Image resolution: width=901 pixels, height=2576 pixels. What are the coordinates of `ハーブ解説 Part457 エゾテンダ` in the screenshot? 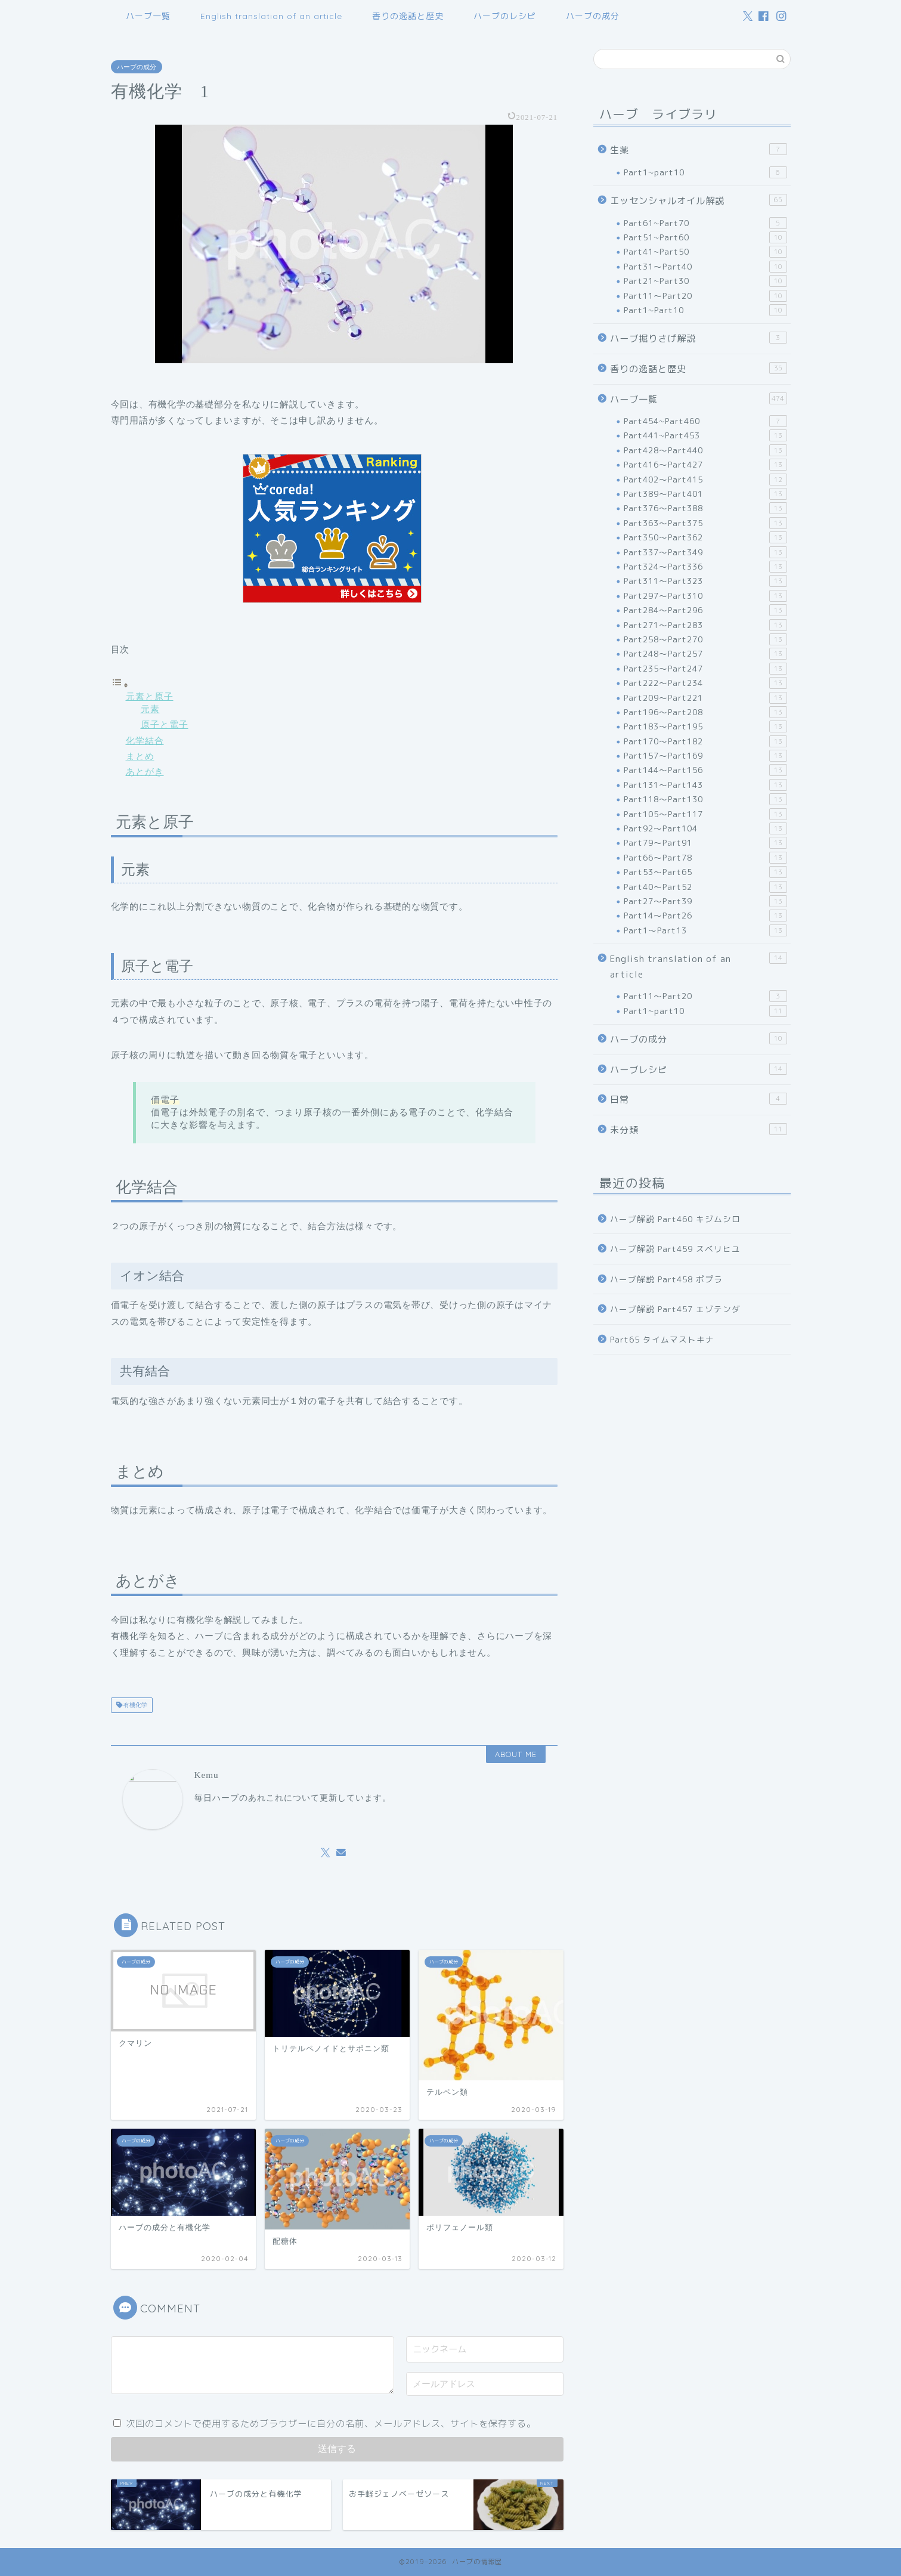 It's located at (675, 1309).